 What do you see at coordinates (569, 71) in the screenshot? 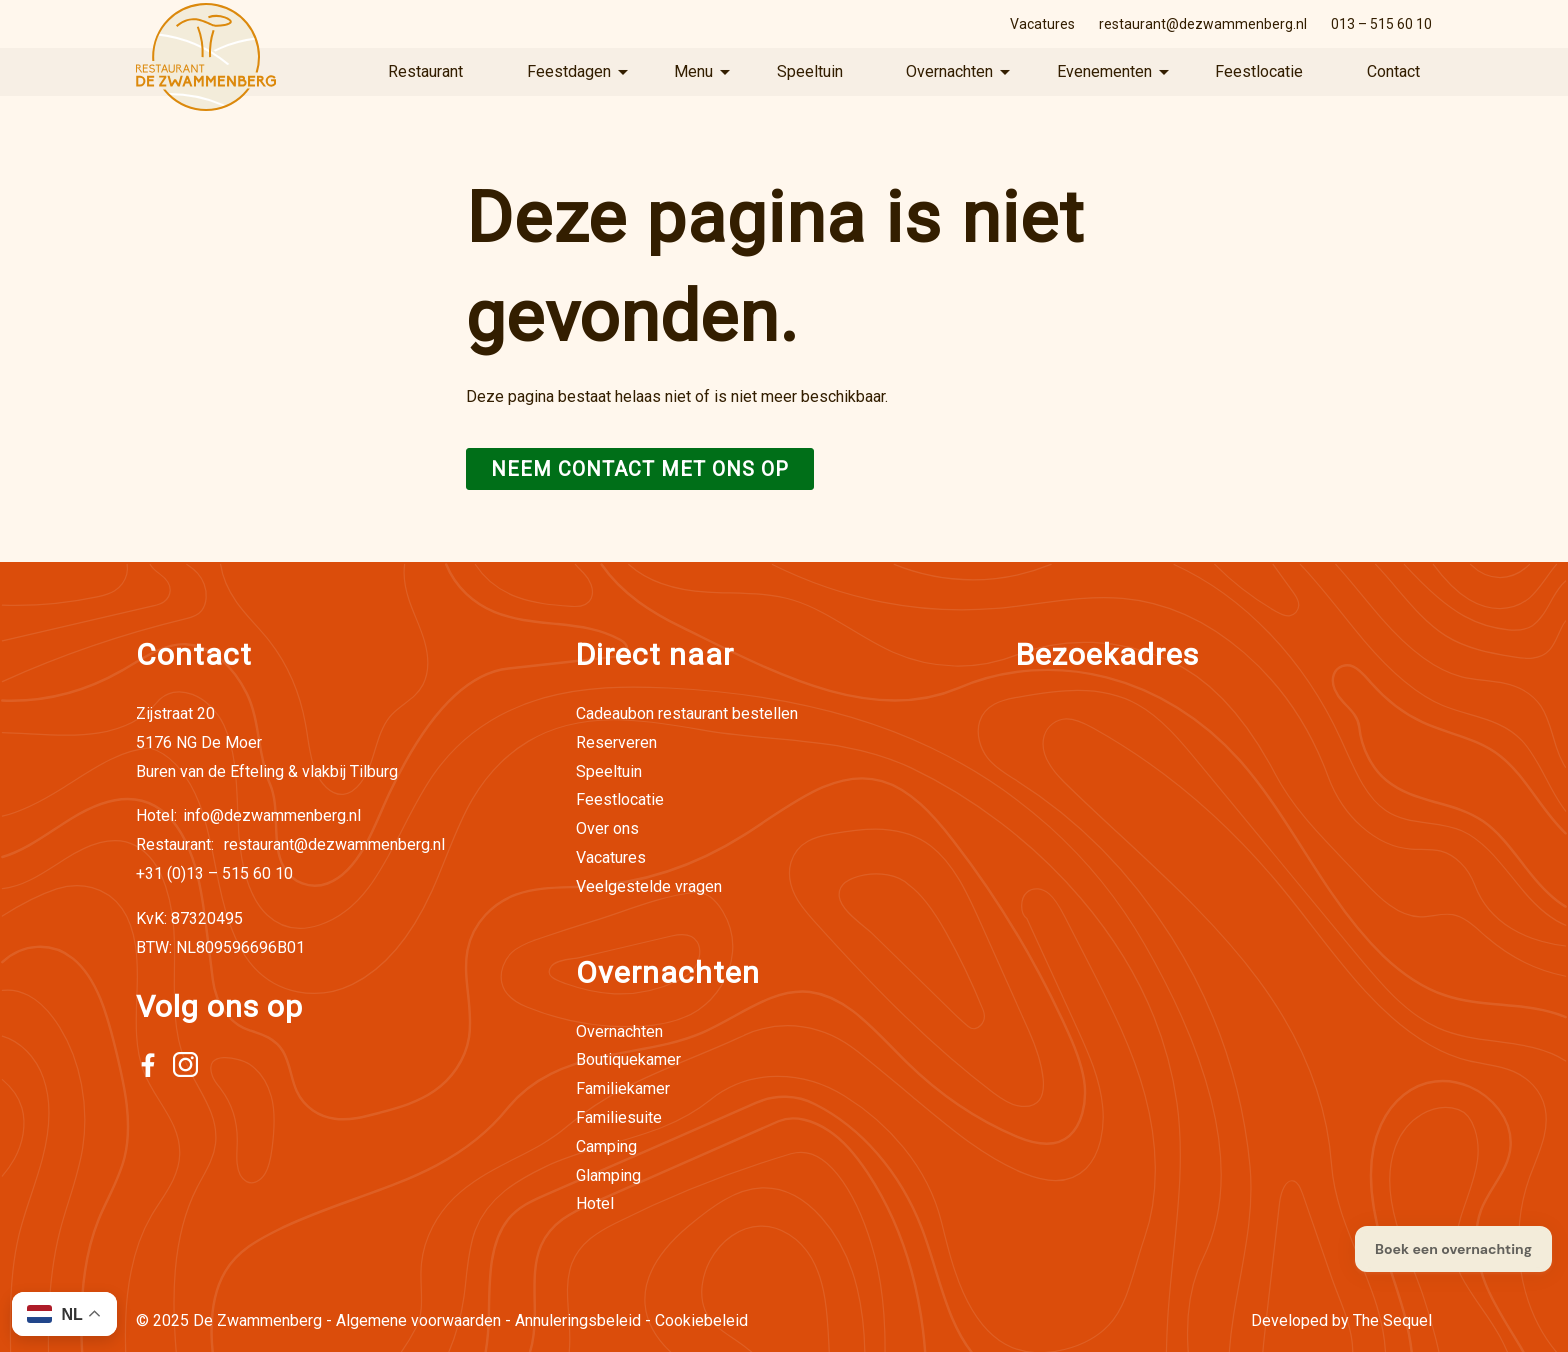
I see `Feestdagen` at bounding box center [569, 71].